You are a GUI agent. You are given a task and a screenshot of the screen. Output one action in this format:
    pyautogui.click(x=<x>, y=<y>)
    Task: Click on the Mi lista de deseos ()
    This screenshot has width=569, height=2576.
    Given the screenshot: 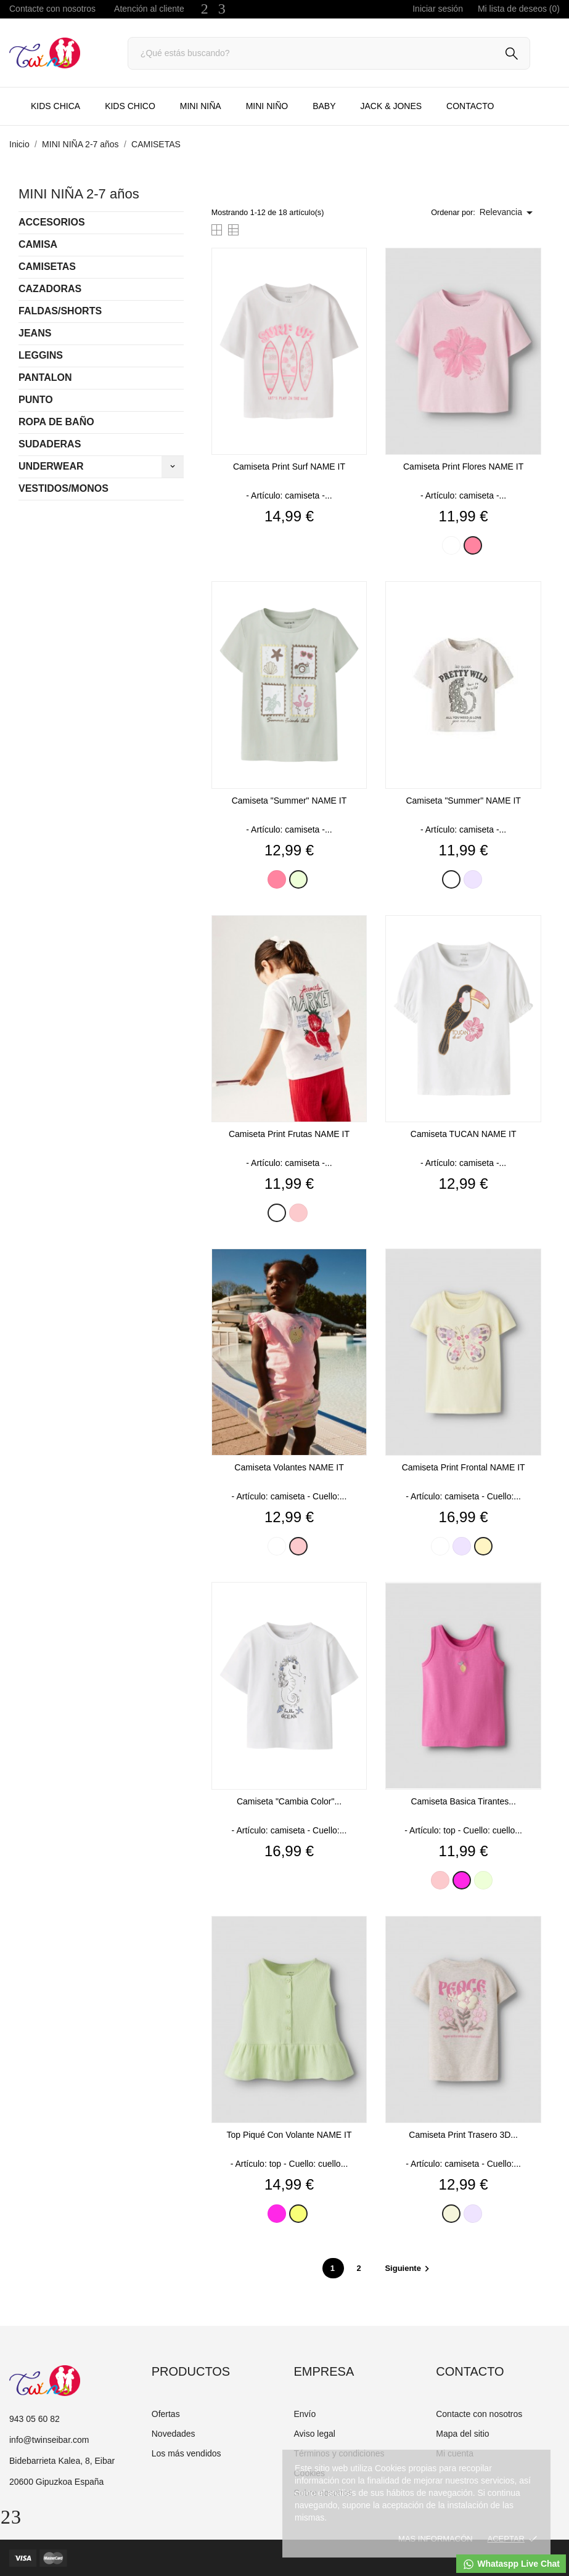 What is the action you would take?
    pyautogui.click(x=519, y=9)
    